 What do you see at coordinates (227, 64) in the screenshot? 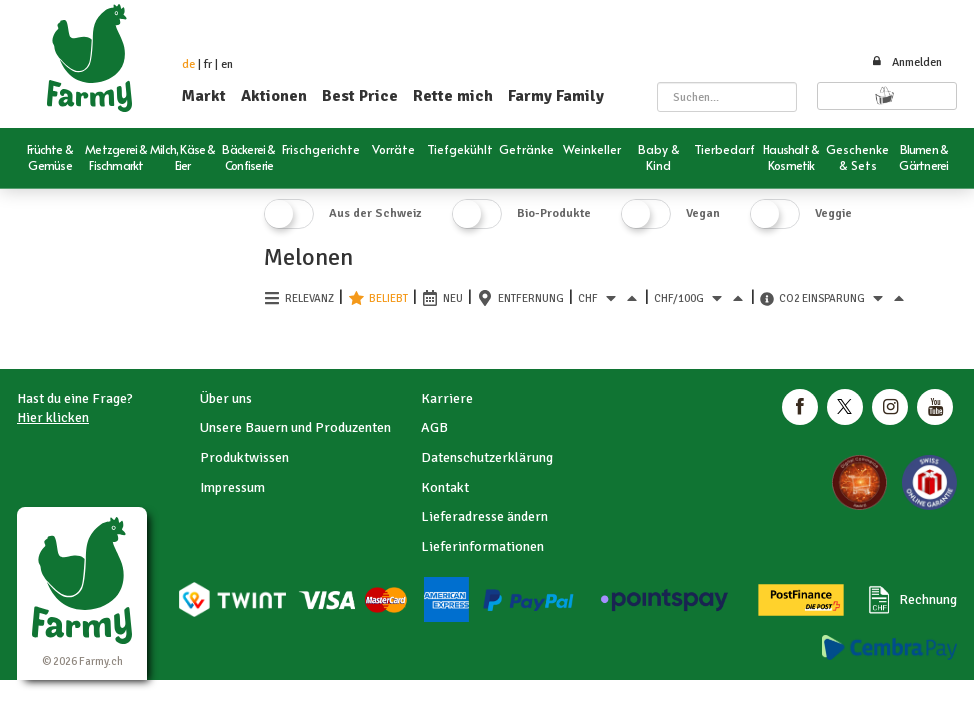
I see `en` at bounding box center [227, 64].